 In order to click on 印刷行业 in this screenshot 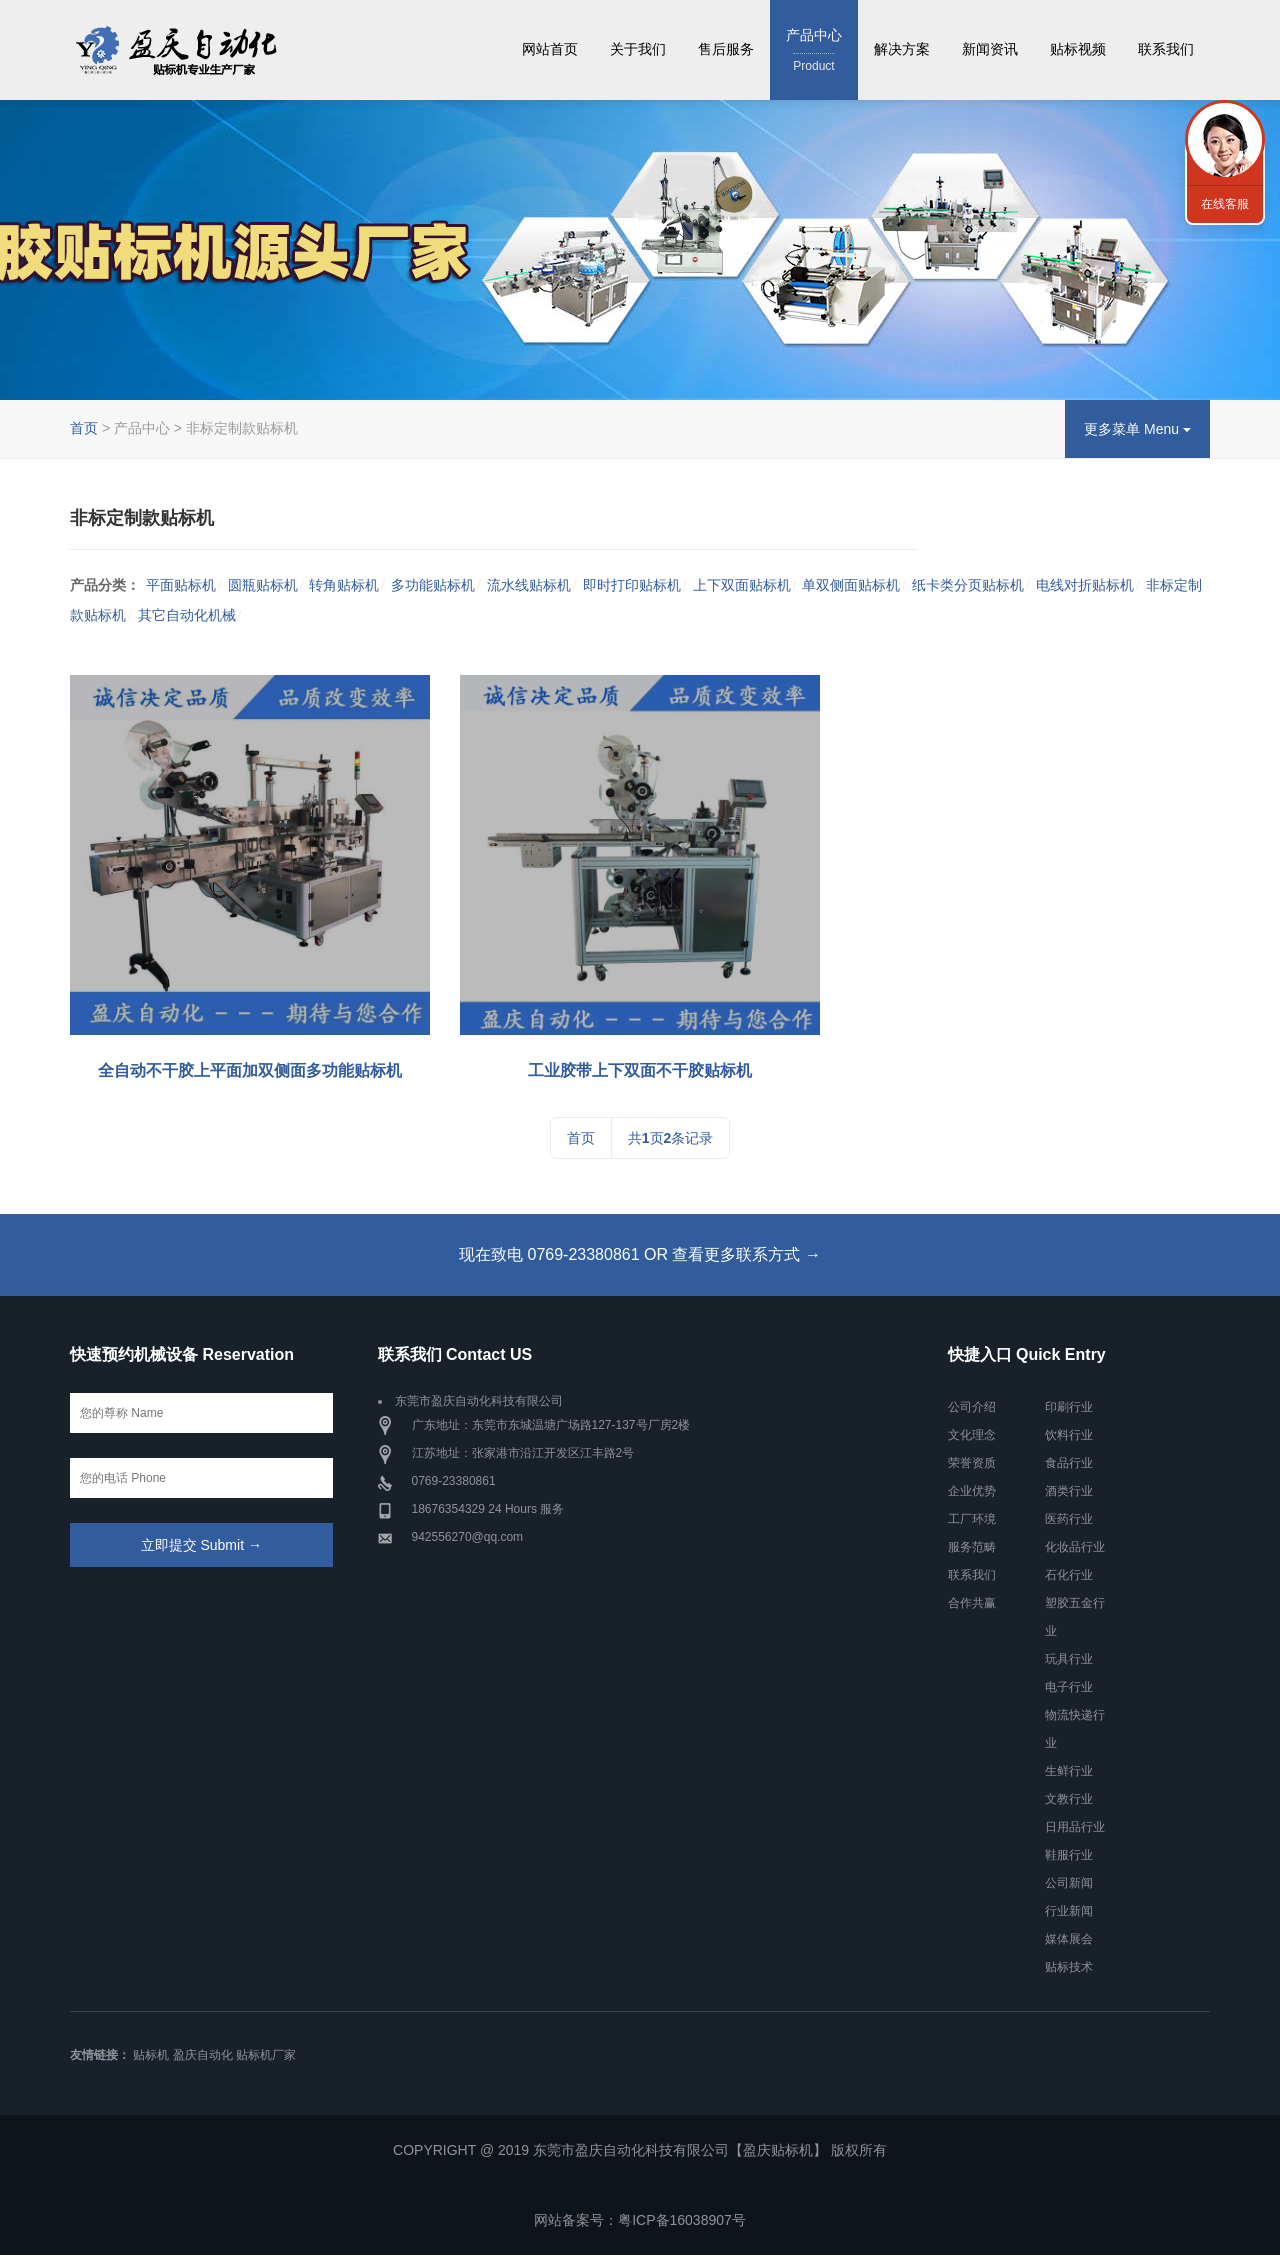, I will do `click(1069, 1407)`.